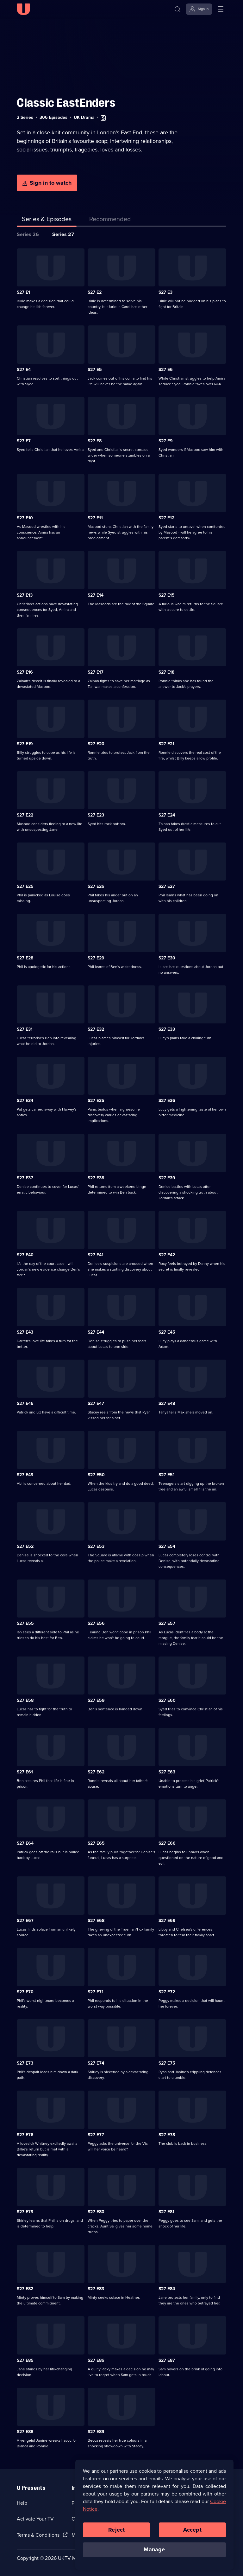  Describe the element at coordinates (95, 441) in the screenshot. I see `S27 E8 [Series 27 Episode 8]` at that location.